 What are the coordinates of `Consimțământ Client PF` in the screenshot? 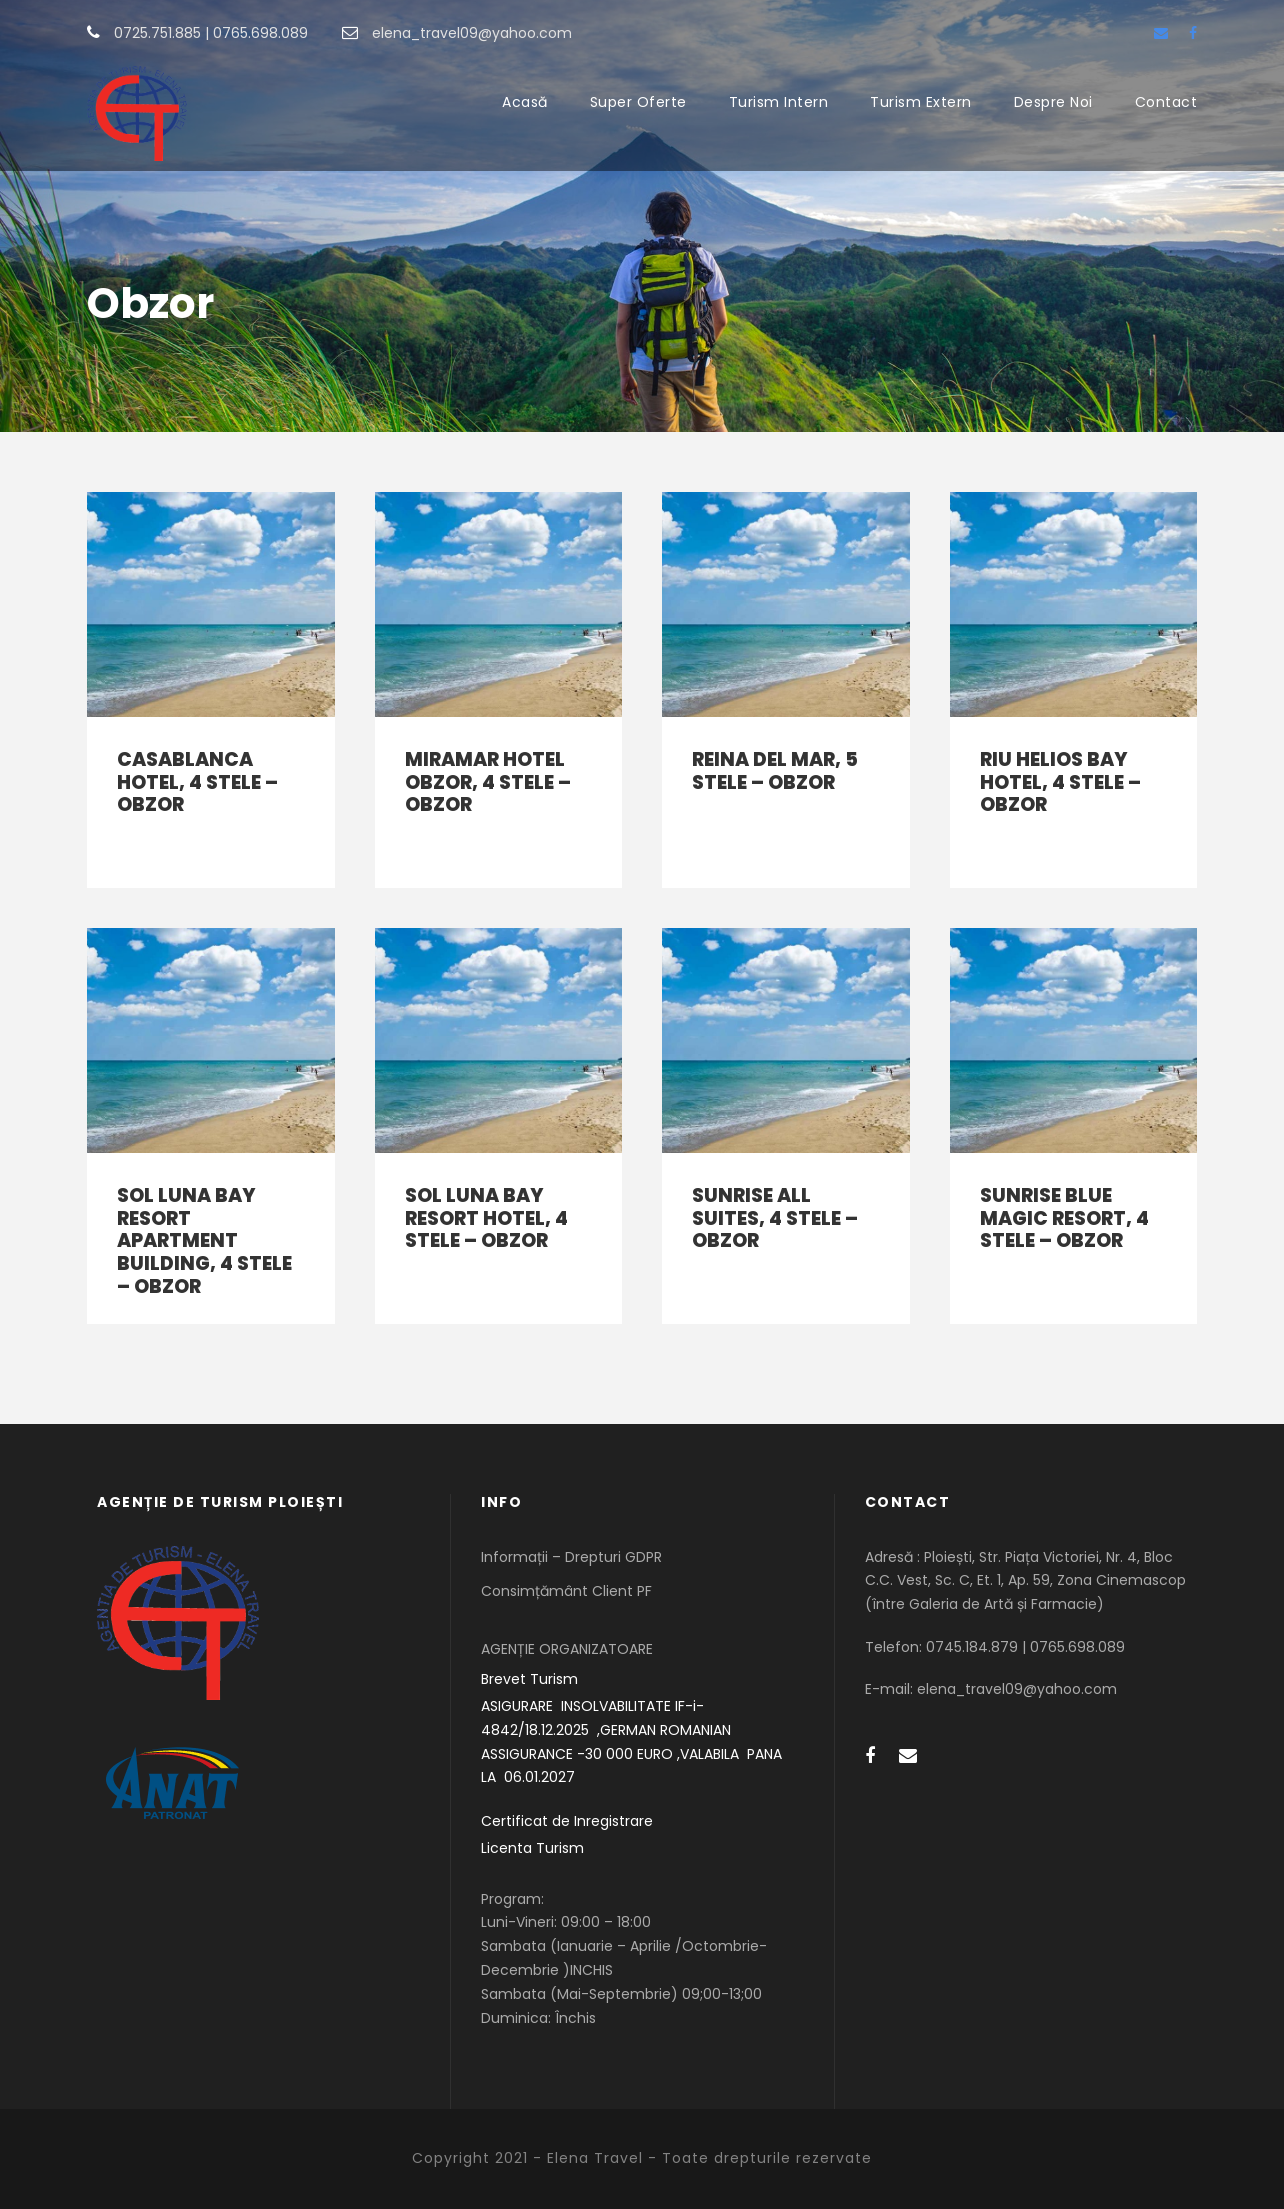 It's located at (566, 1591).